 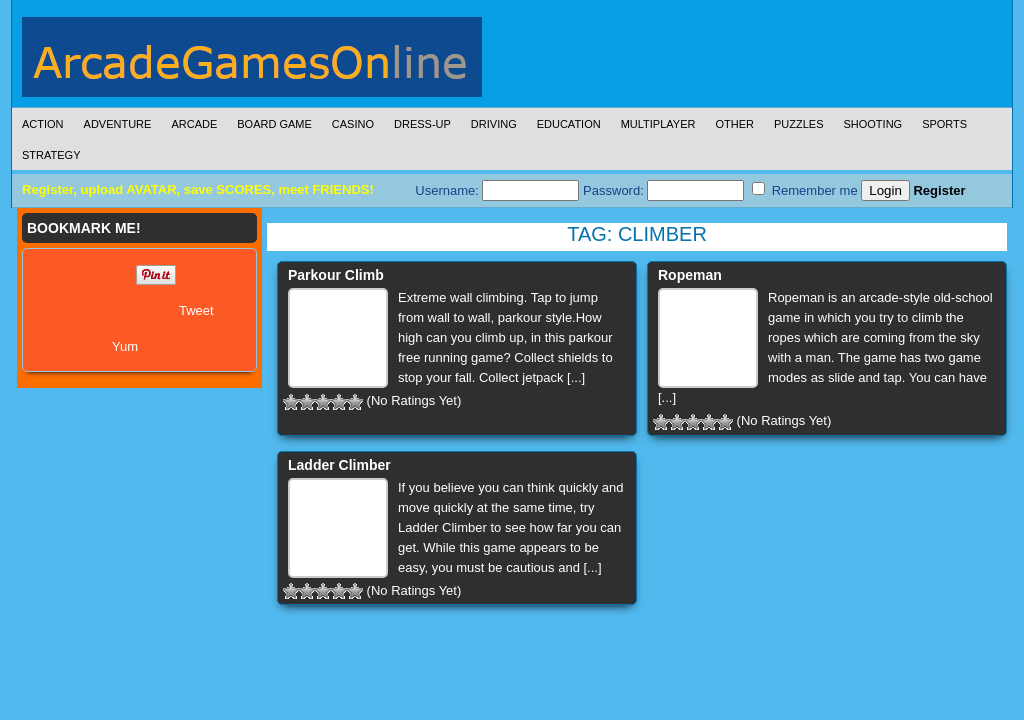 I want to click on Password:, so click(x=663, y=190).